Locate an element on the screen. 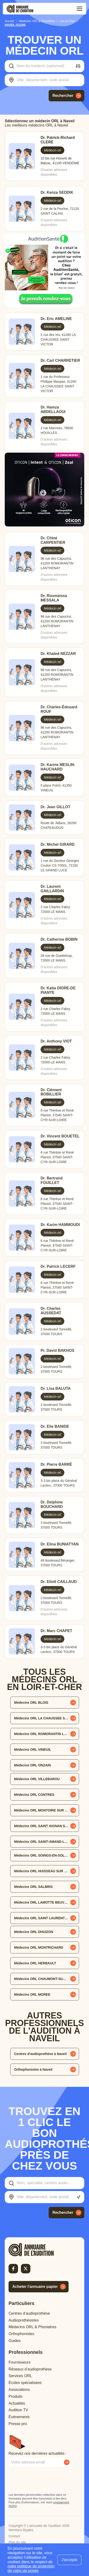 This screenshot has height=2576, width=89. [Retour à l'accueil] is located at coordinates (39, 2249).